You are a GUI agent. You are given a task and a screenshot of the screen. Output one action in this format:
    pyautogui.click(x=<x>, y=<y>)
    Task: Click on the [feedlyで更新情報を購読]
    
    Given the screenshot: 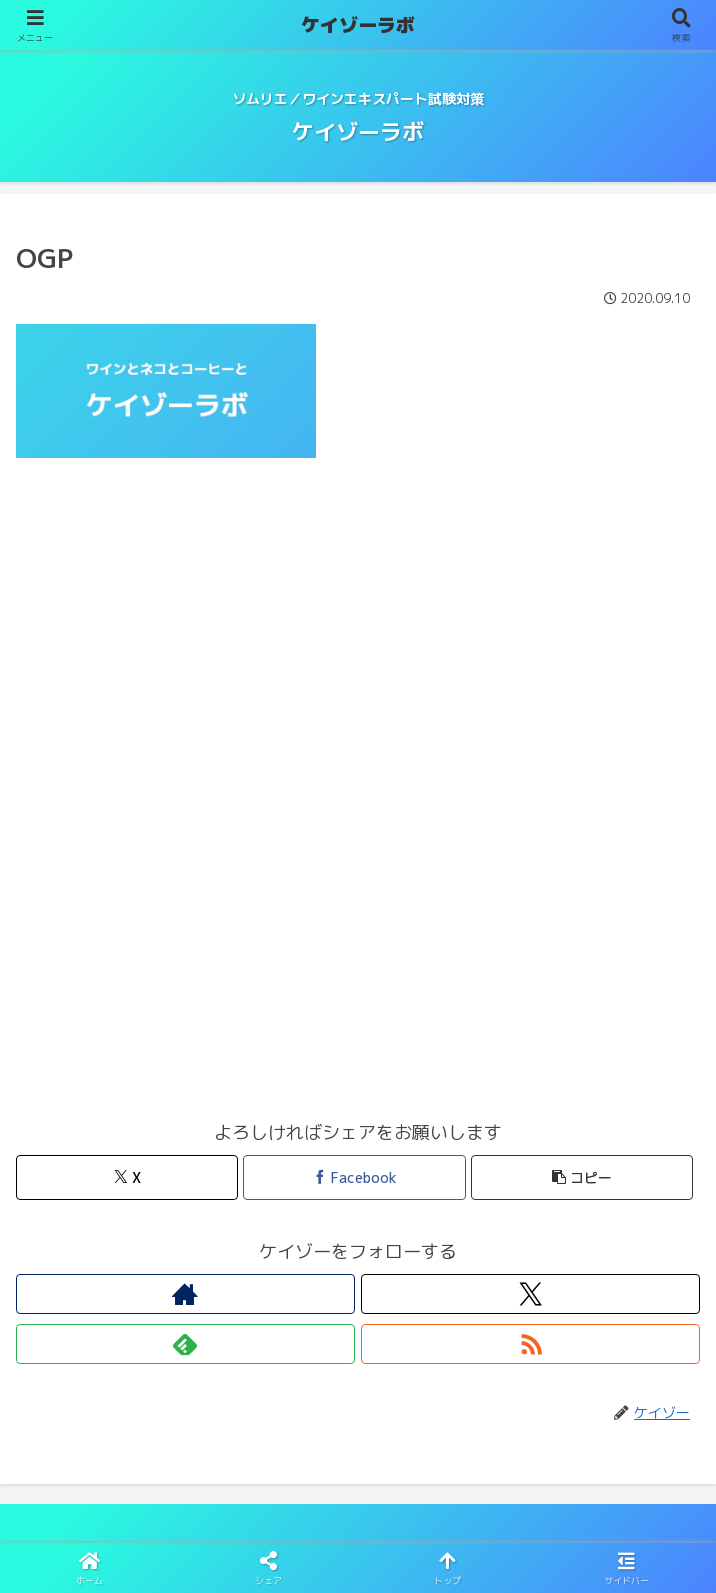 What is the action you would take?
    pyautogui.click(x=185, y=1344)
    